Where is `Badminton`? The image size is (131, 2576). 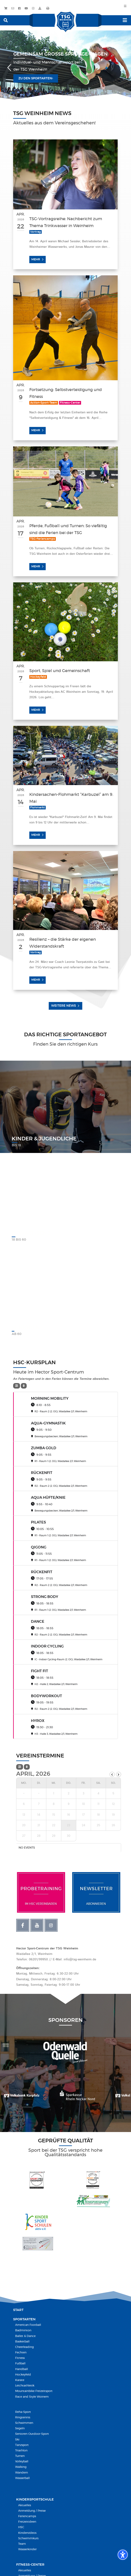 Badminton is located at coordinates (23, 2330).